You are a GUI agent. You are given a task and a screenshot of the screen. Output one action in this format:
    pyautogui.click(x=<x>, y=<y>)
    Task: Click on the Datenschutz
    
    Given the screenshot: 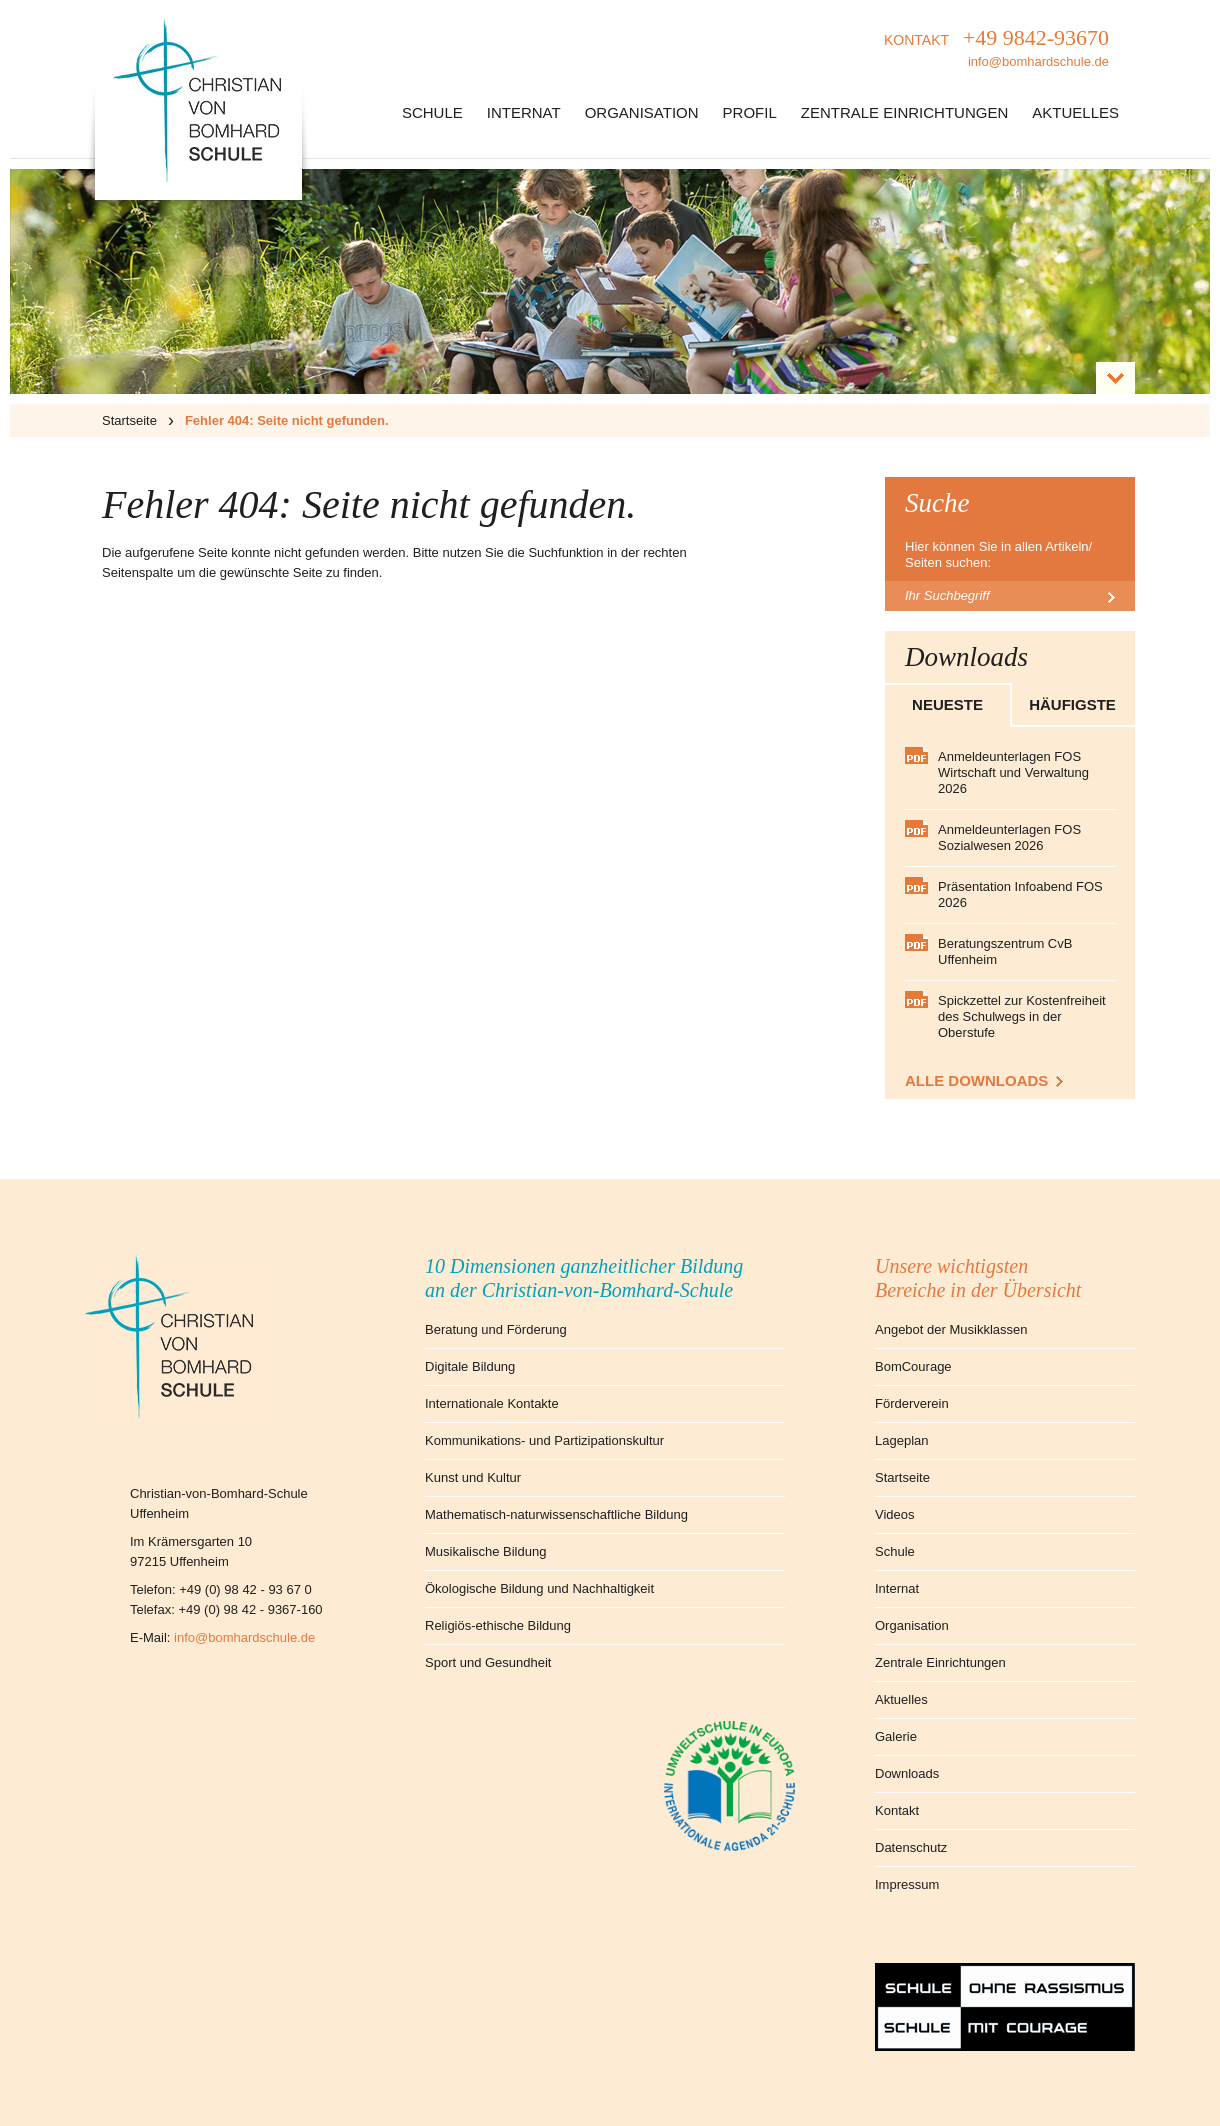 What is the action you would take?
    pyautogui.click(x=911, y=1847)
    